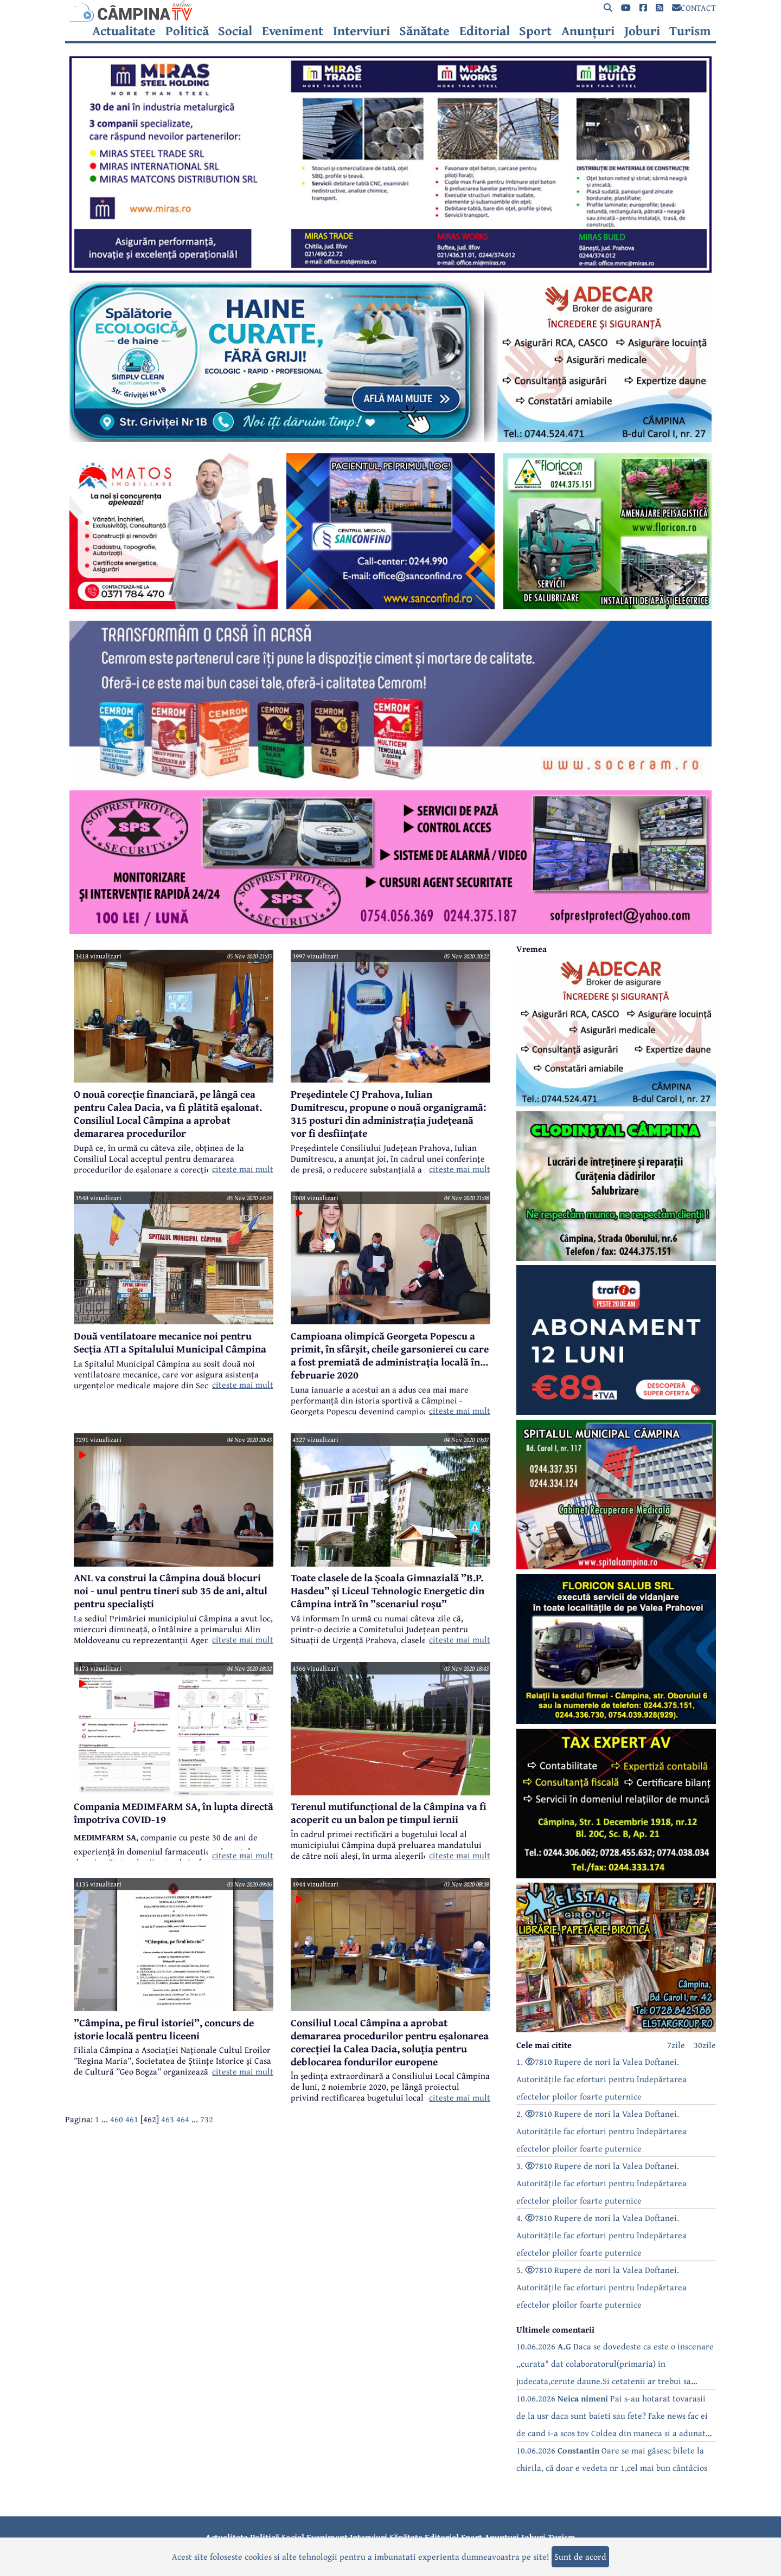 This screenshot has width=781, height=2576. Describe the element at coordinates (167, 2119) in the screenshot. I see `463` at that location.